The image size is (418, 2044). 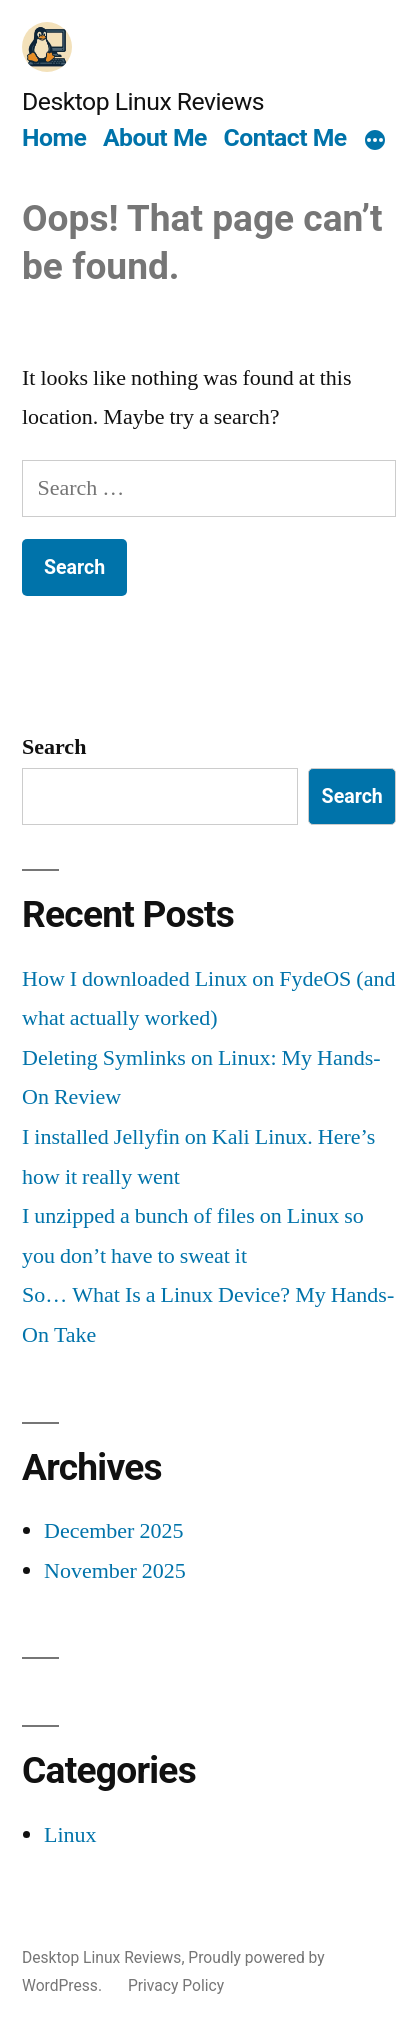 What do you see at coordinates (70, 1835) in the screenshot?
I see `Linux` at bounding box center [70, 1835].